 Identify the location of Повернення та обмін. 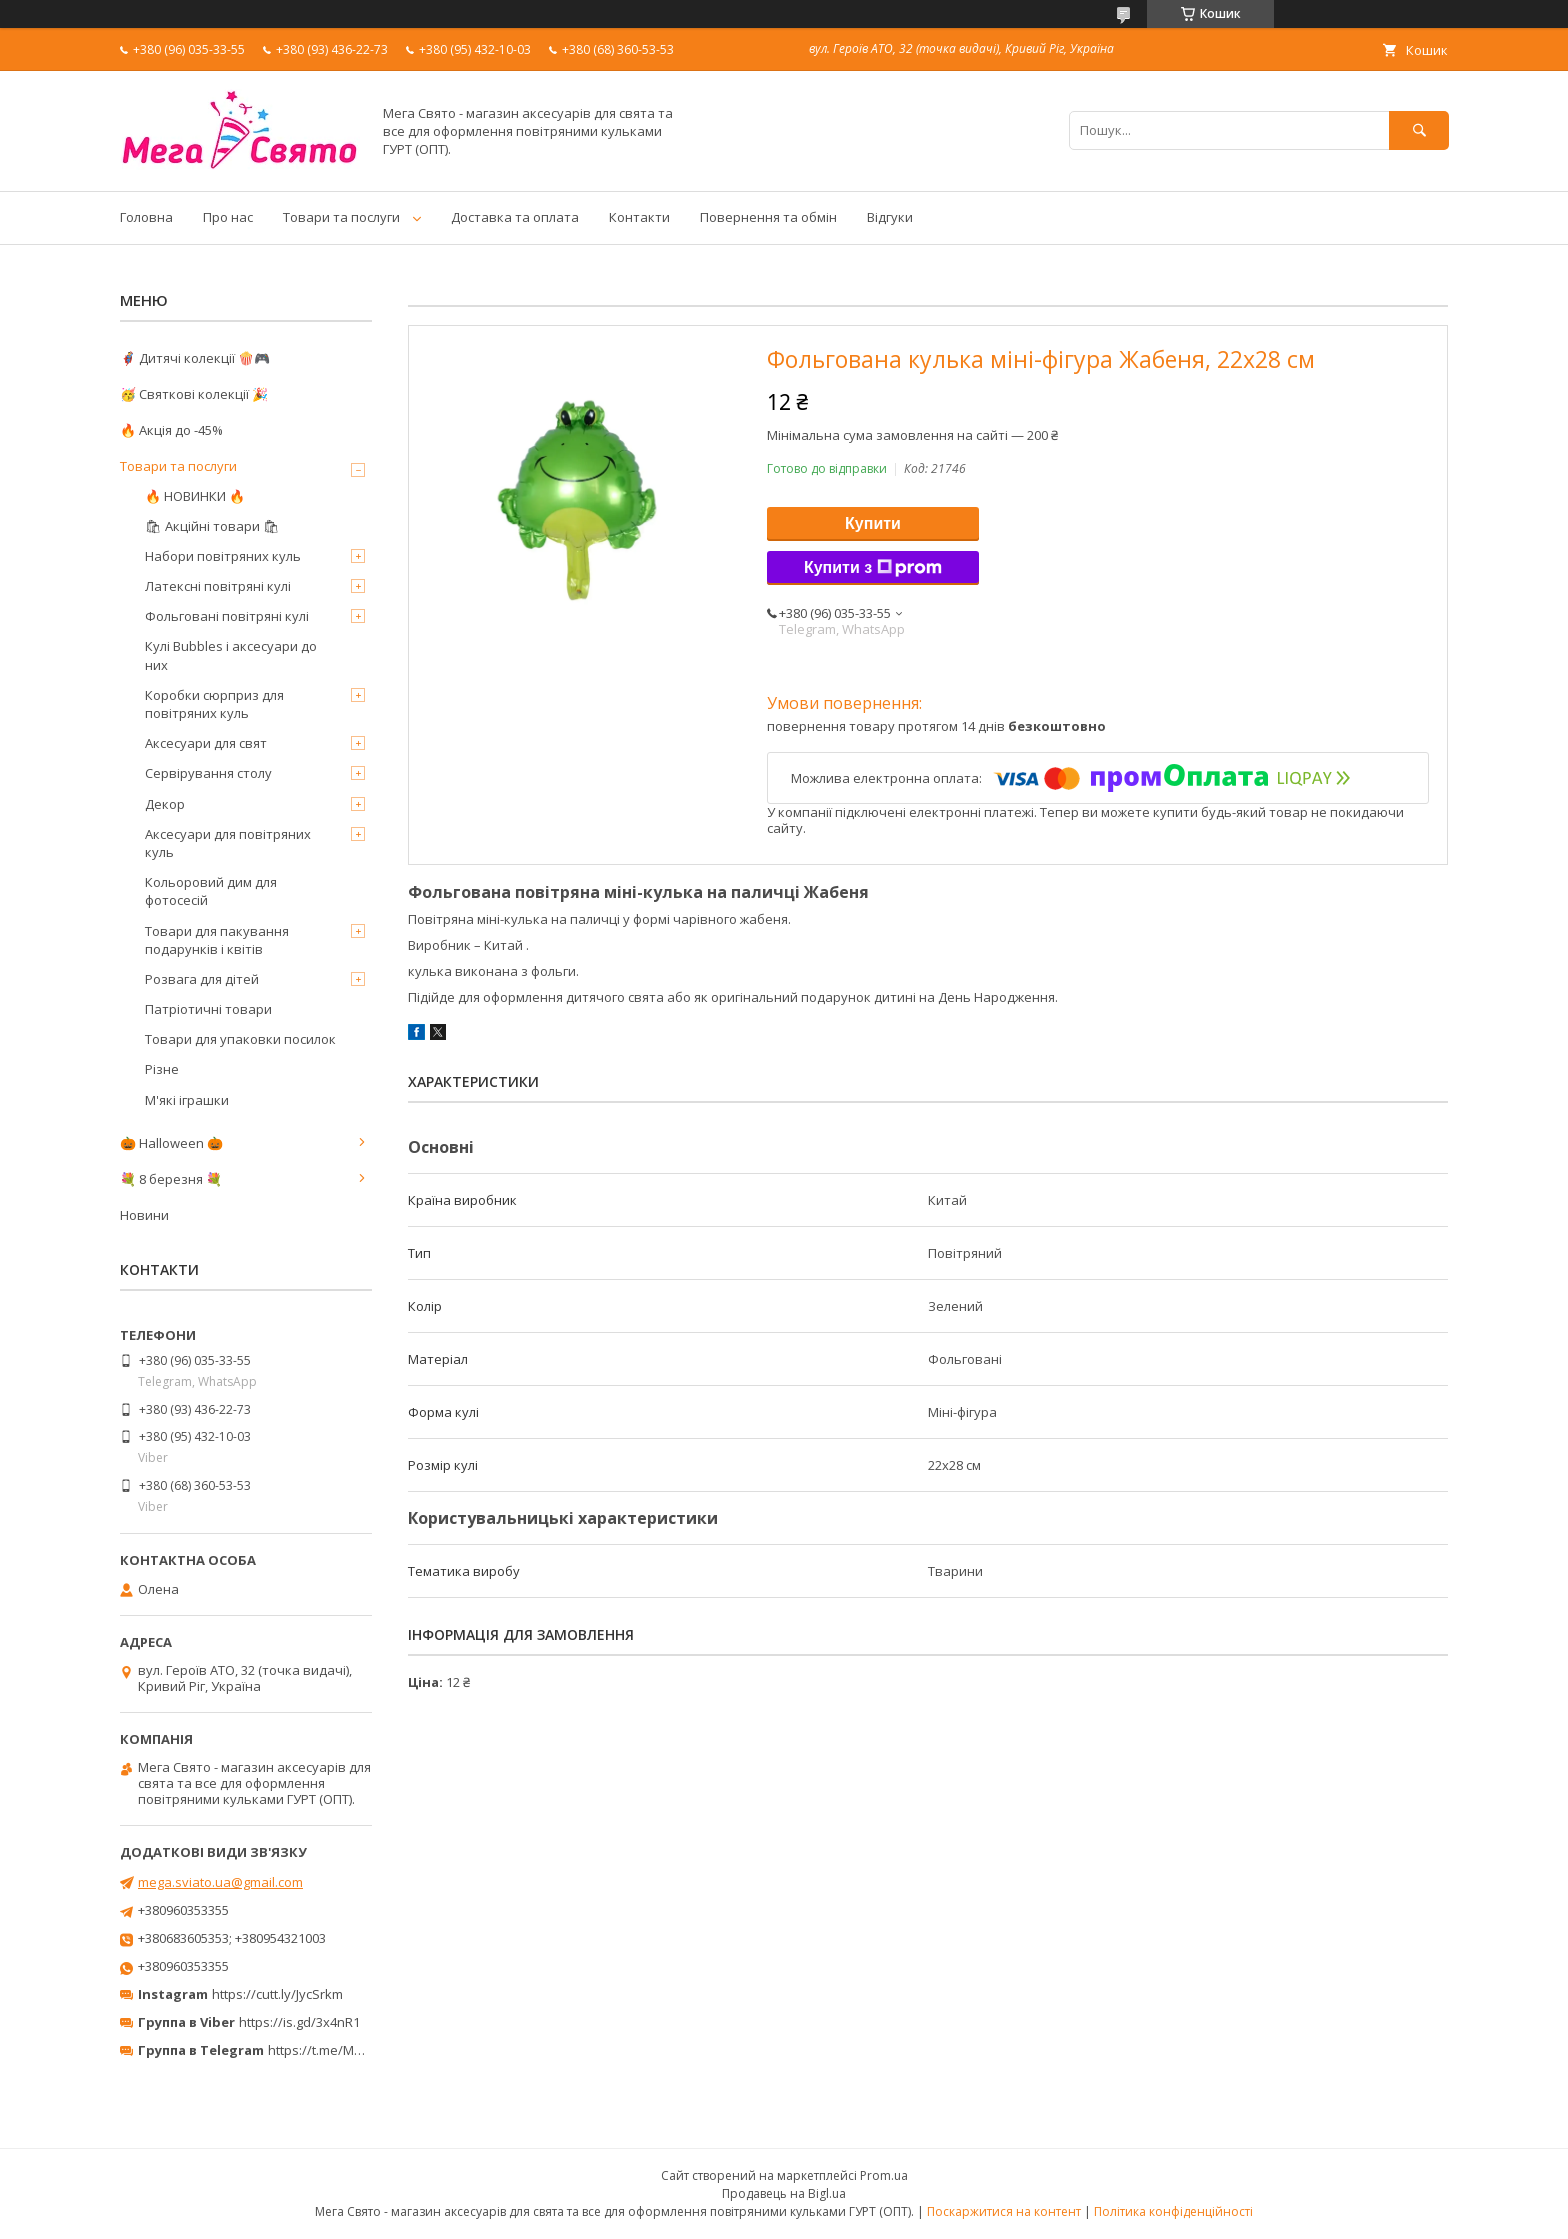
(768, 217).